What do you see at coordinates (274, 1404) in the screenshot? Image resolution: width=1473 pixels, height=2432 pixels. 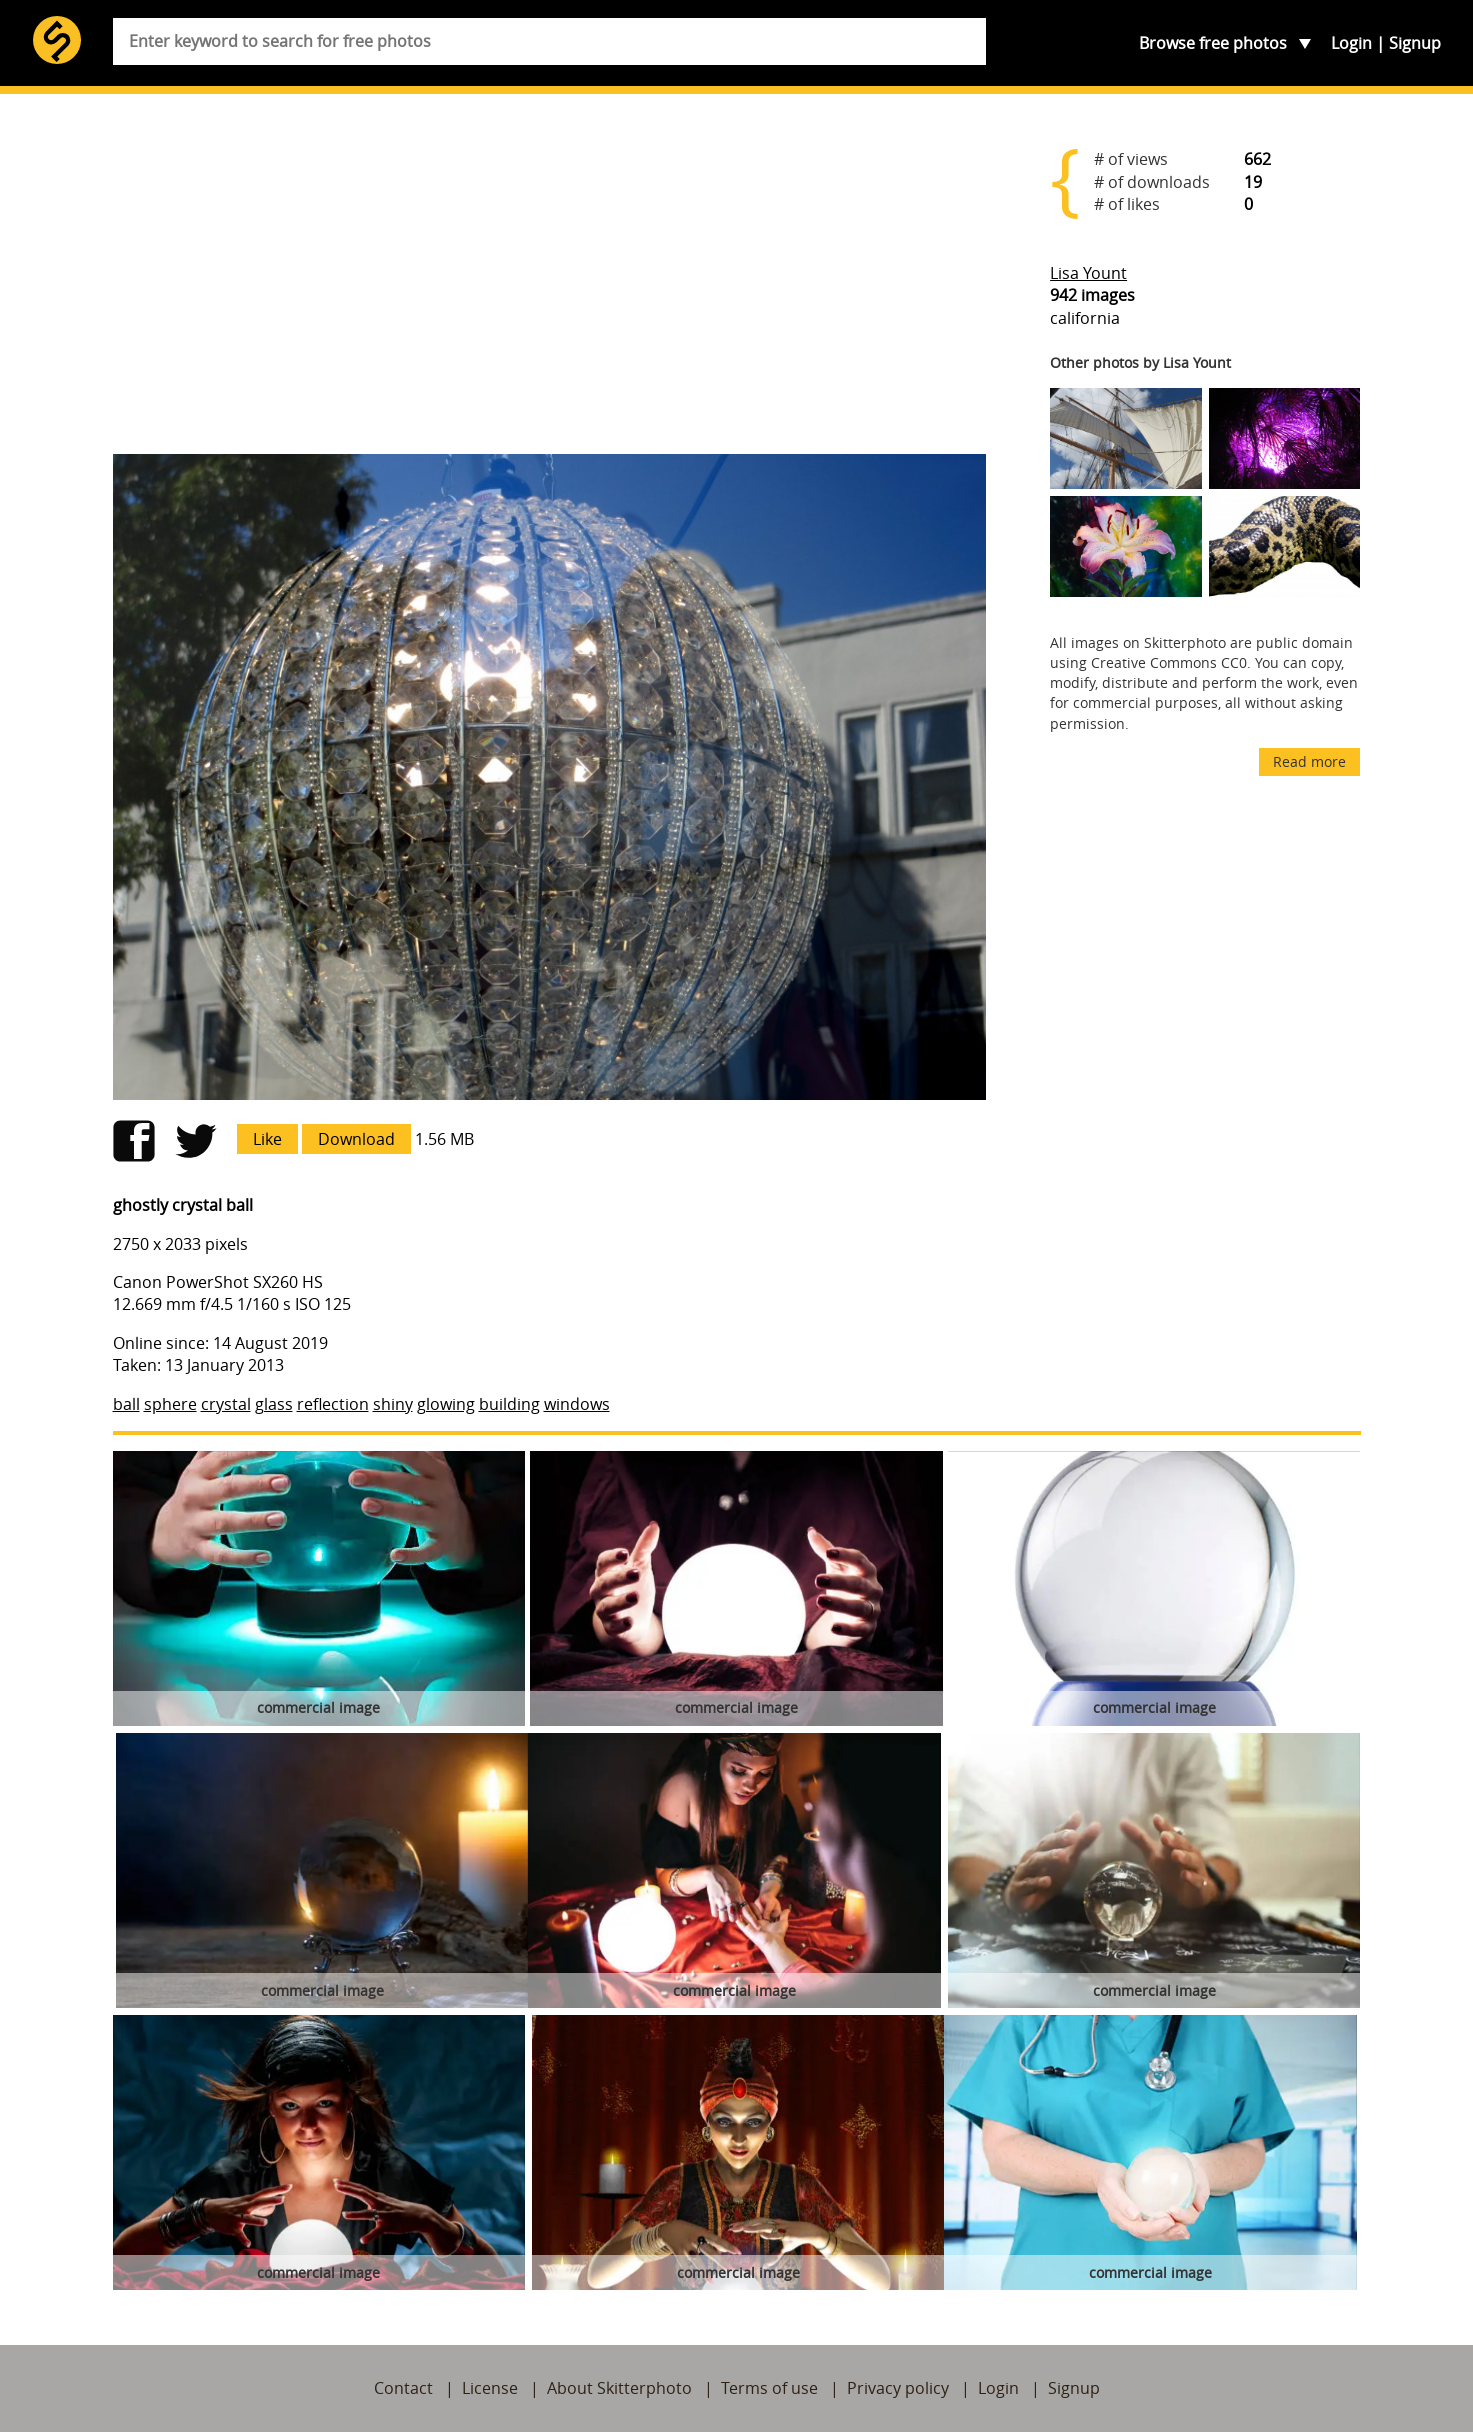 I see `glass` at bounding box center [274, 1404].